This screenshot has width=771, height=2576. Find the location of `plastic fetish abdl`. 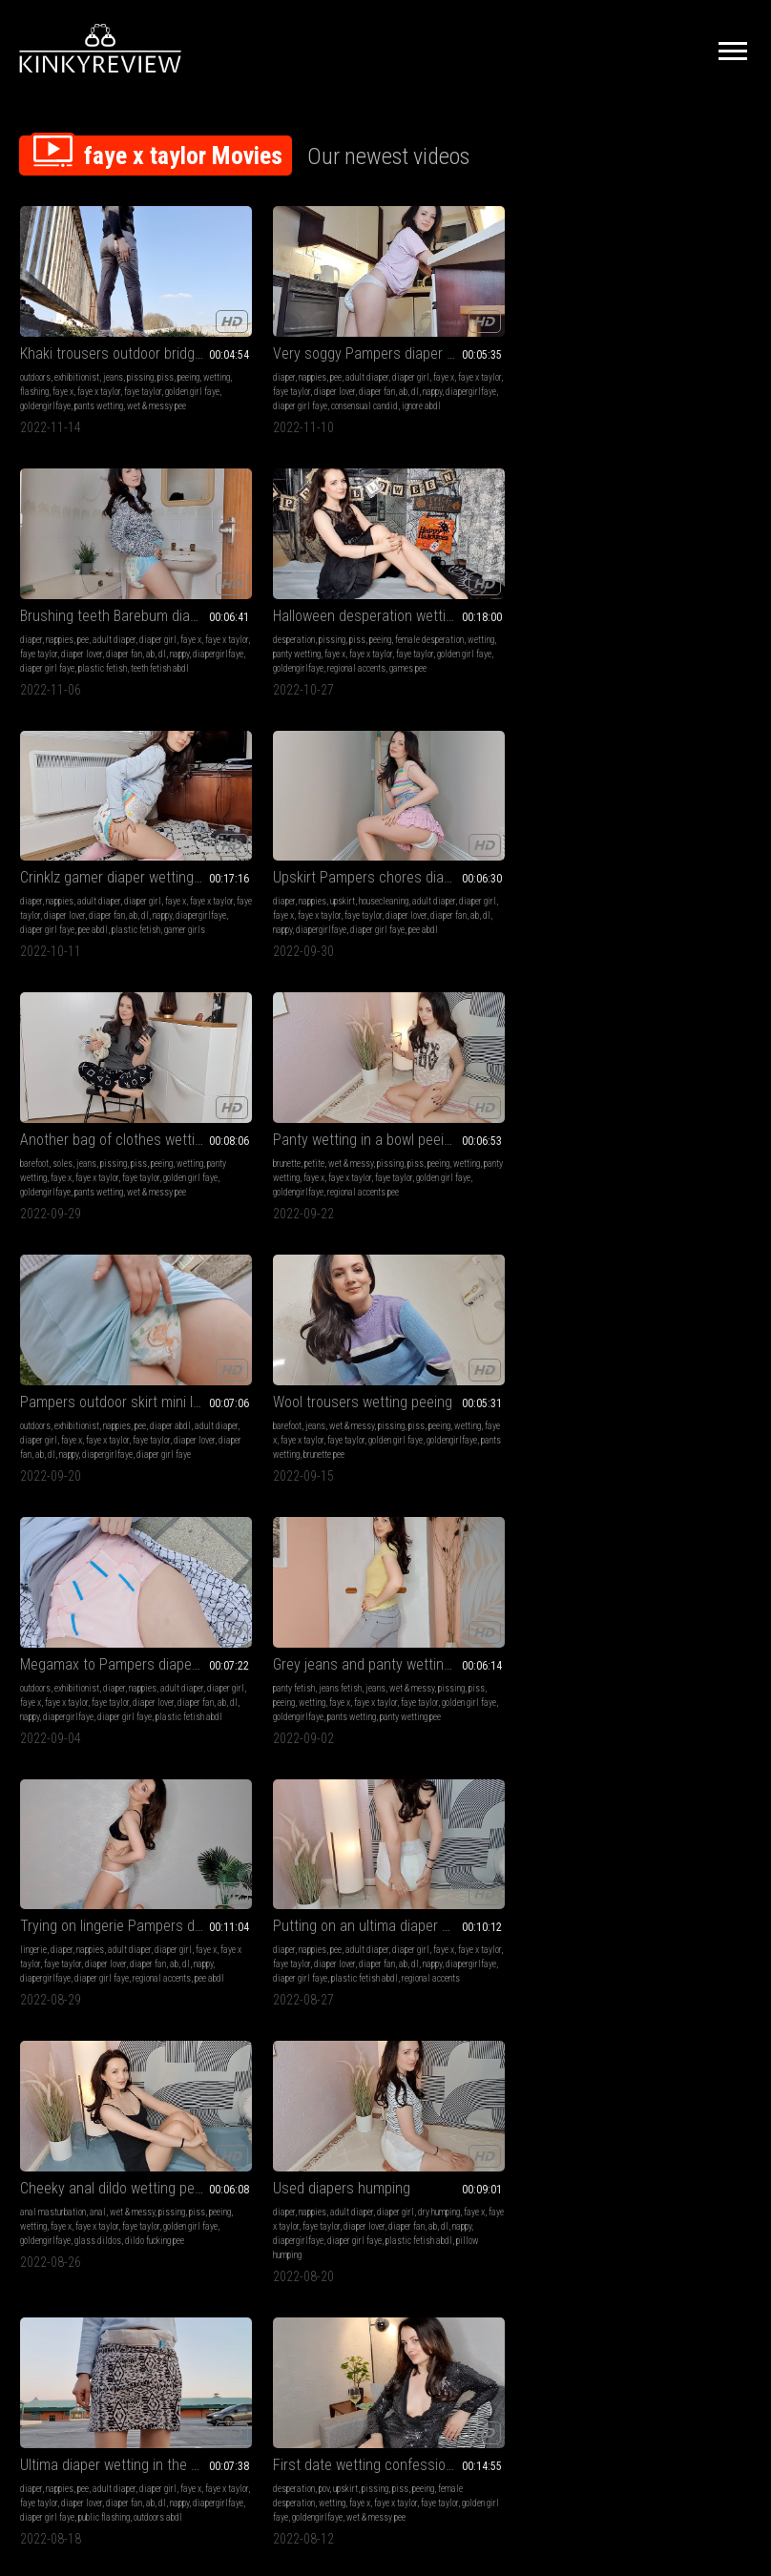

plastic fetish abdl is located at coordinates (274, 1117).